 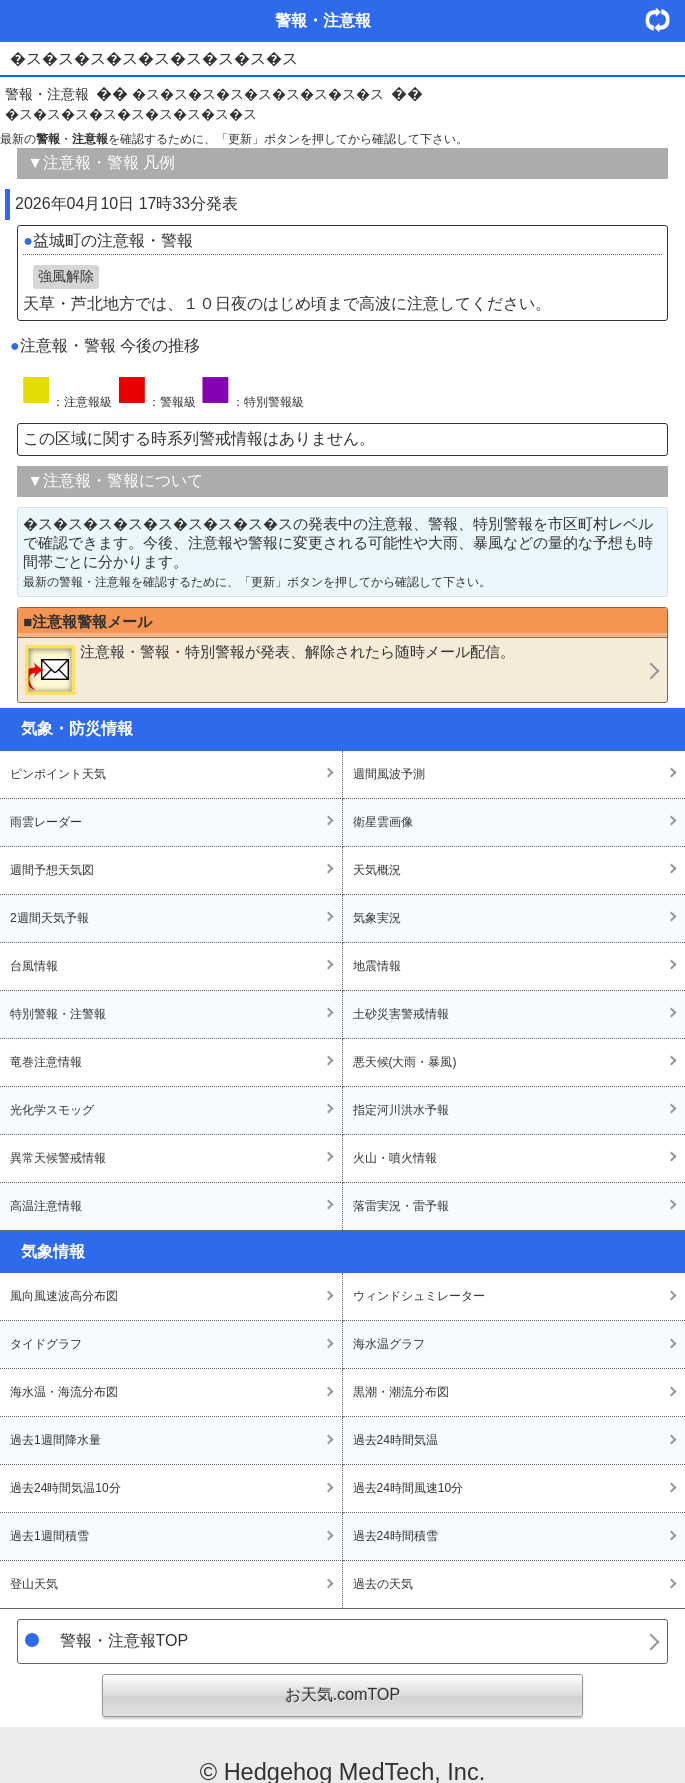 What do you see at coordinates (49, 918) in the screenshot?
I see `2週間天気予報` at bounding box center [49, 918].